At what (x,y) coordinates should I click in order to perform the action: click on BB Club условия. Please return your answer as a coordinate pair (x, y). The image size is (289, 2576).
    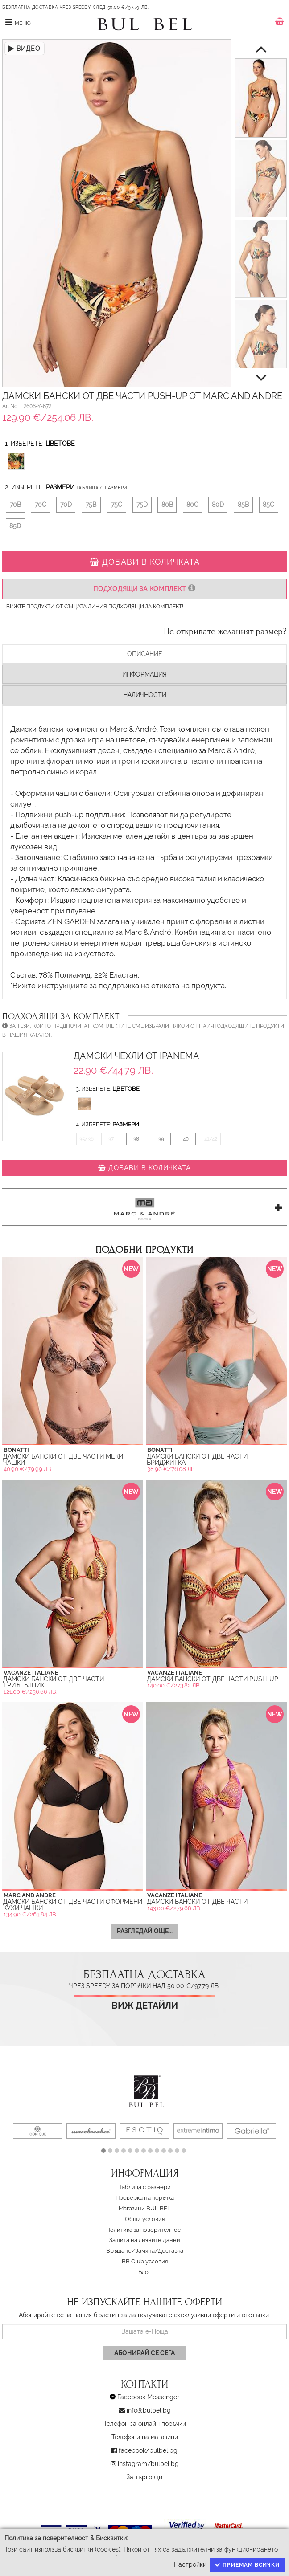
    Looking at the image, I should click on (145, 2261).